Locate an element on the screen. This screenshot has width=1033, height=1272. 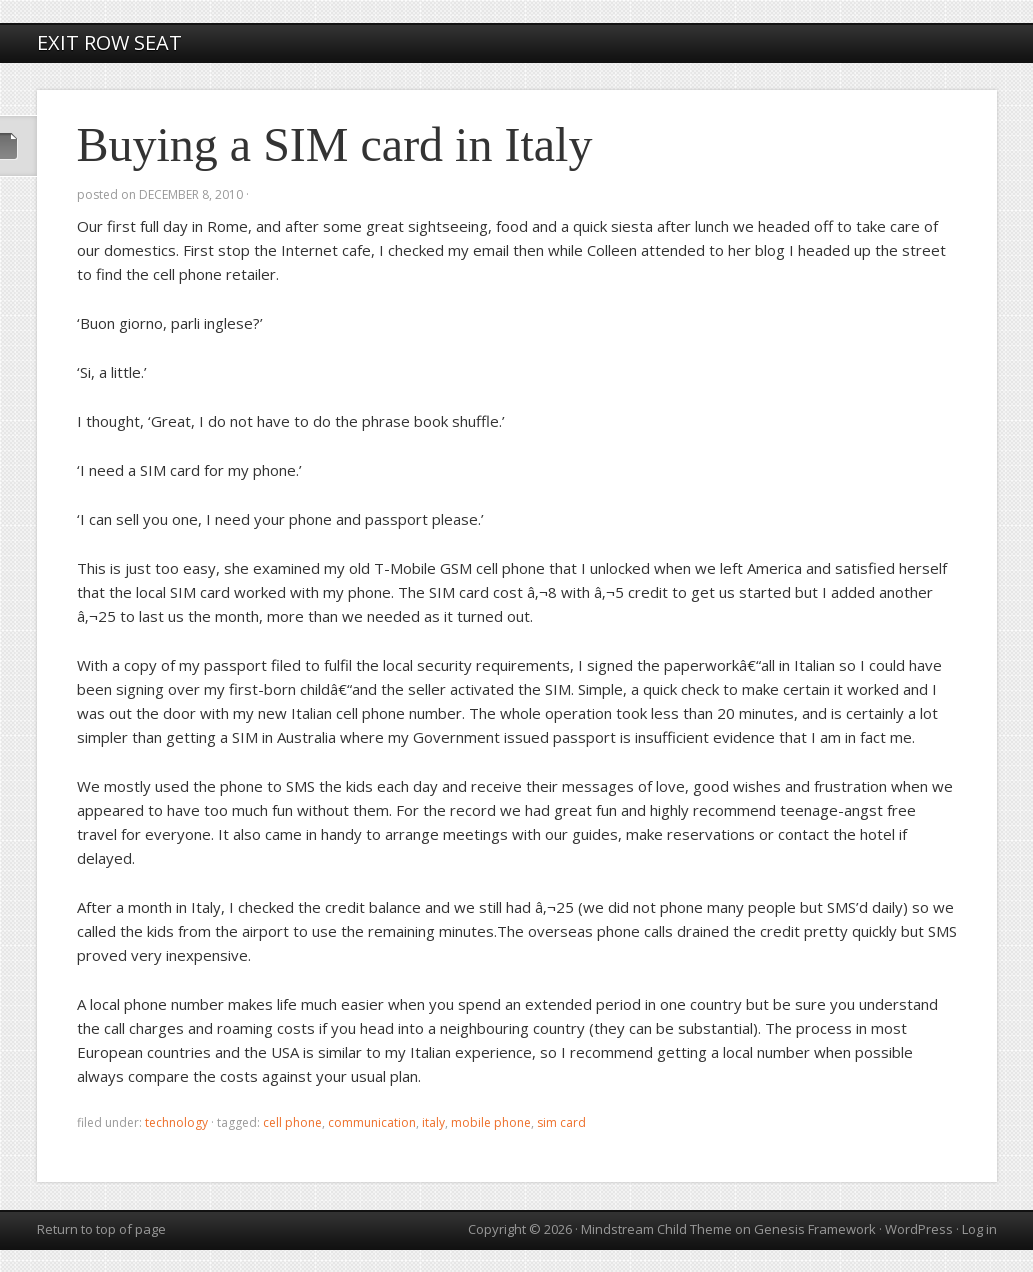
Return to top of page is located at coordinates (101, 1229).